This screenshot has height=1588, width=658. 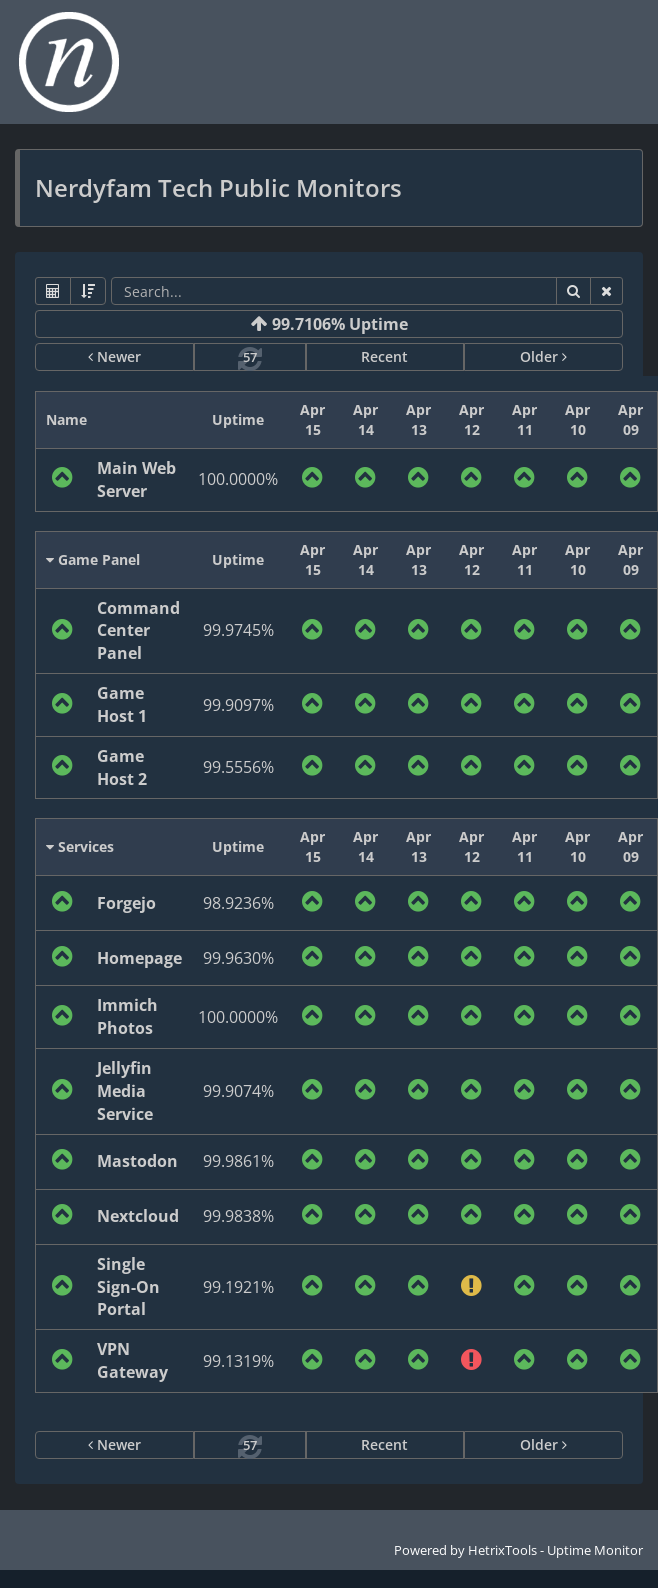 What do you see at coordinates (238, 767) in the screenshot?
I see `99.5556%` at bounding box center [238, 767].